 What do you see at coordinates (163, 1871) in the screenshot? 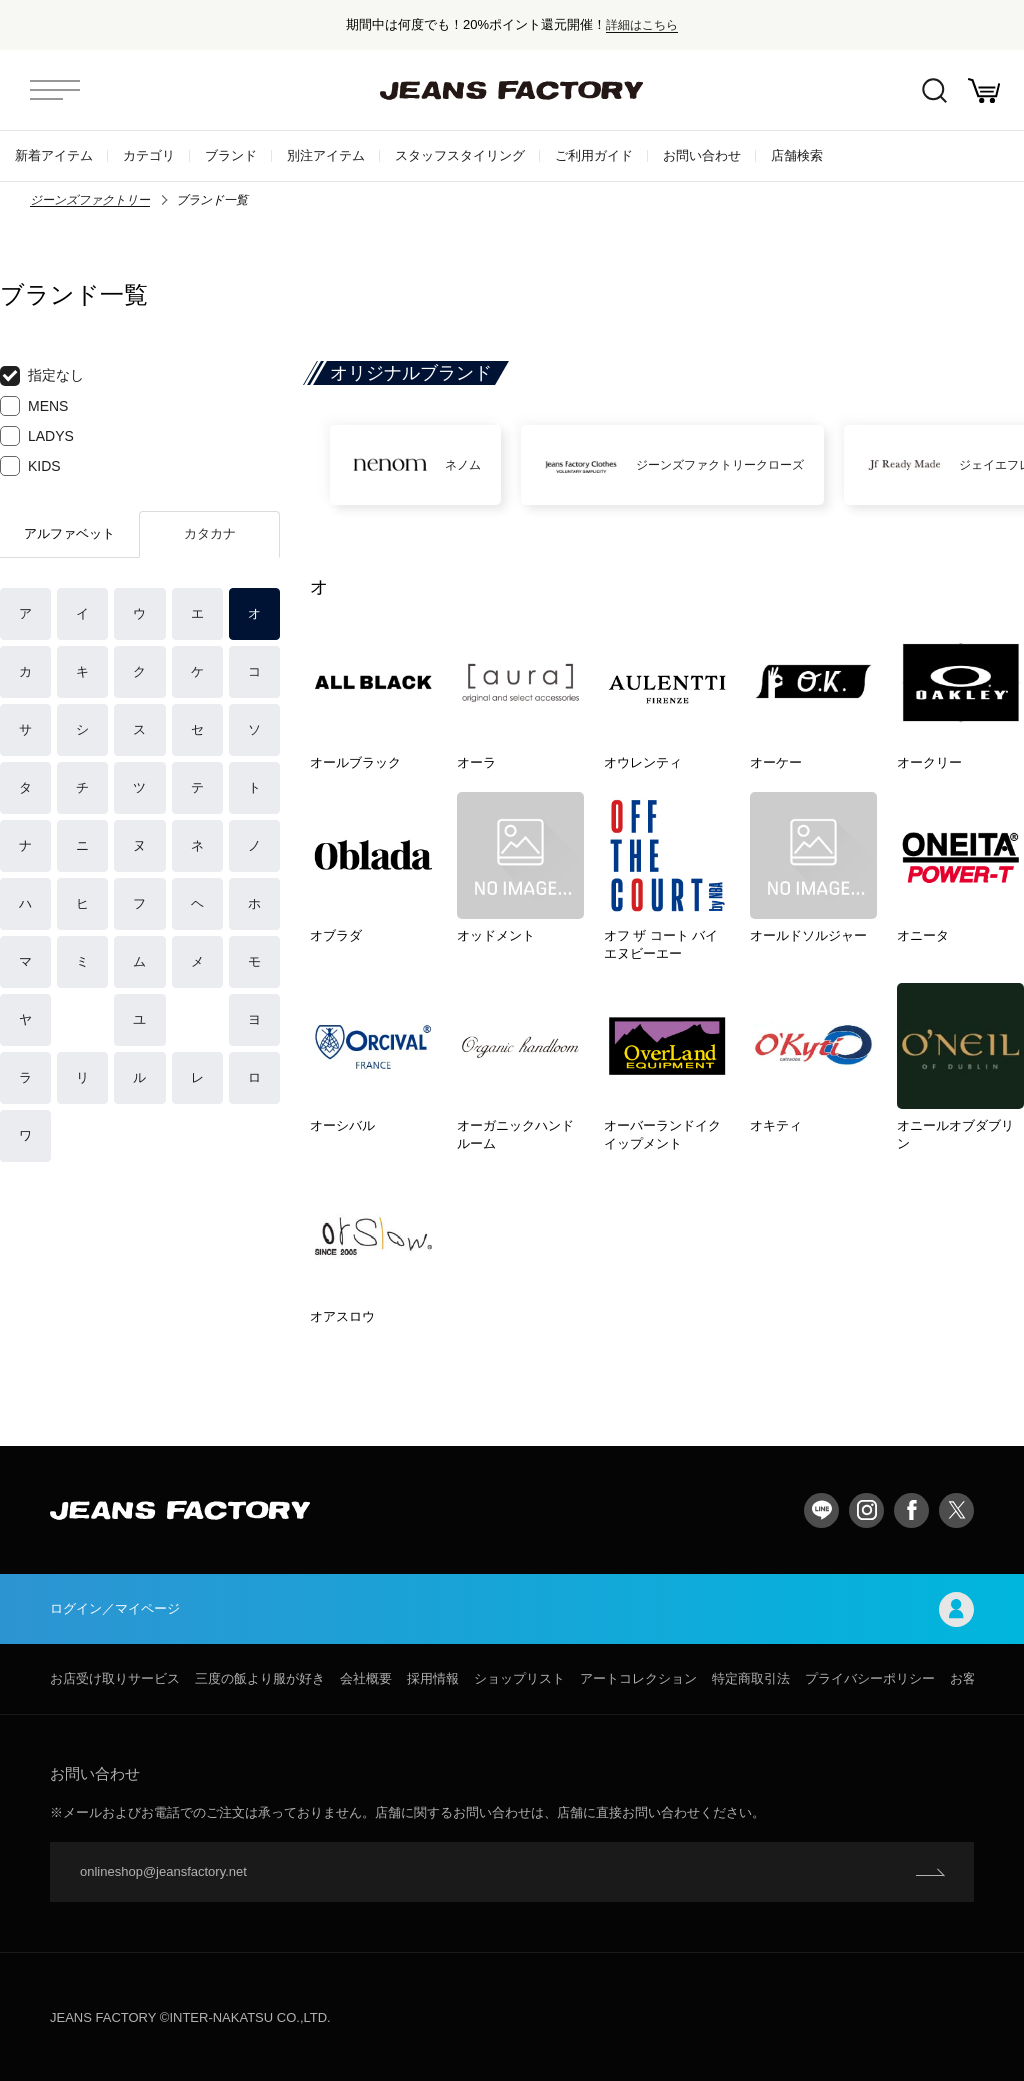
I see `onlineshop@jeansfactory.net` at bounding box center [163, 1871].